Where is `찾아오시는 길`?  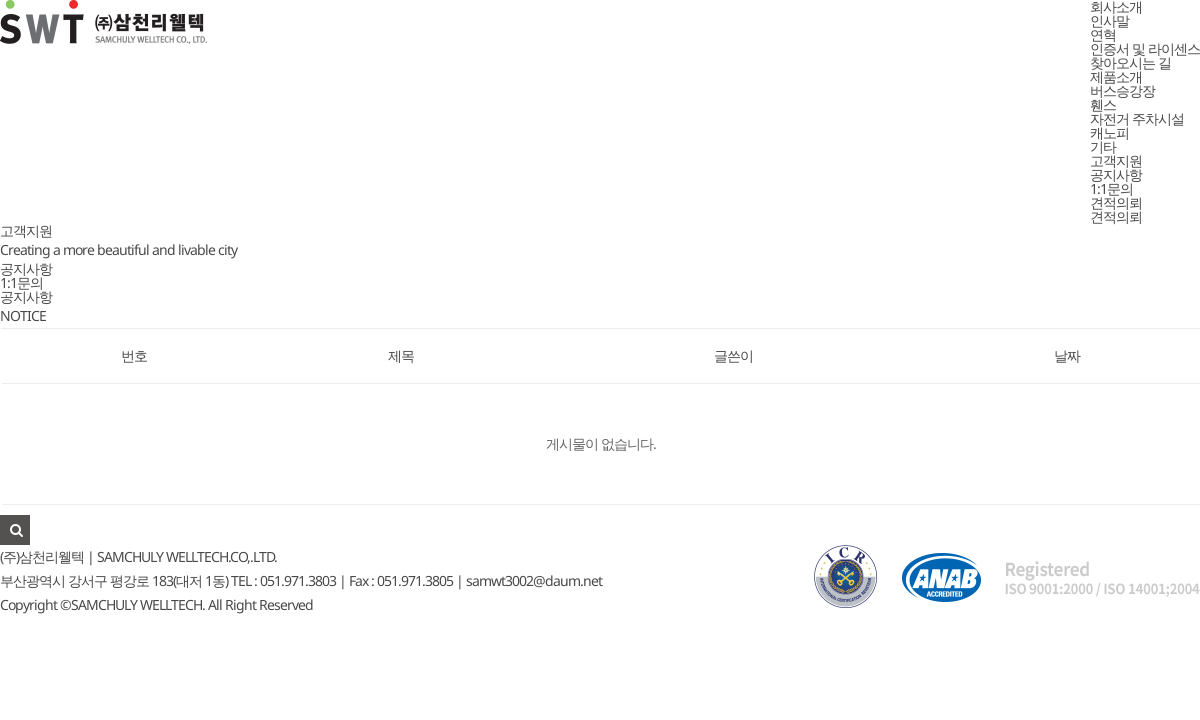 찾아오시는 길 is located at coordinates (1130, 62).